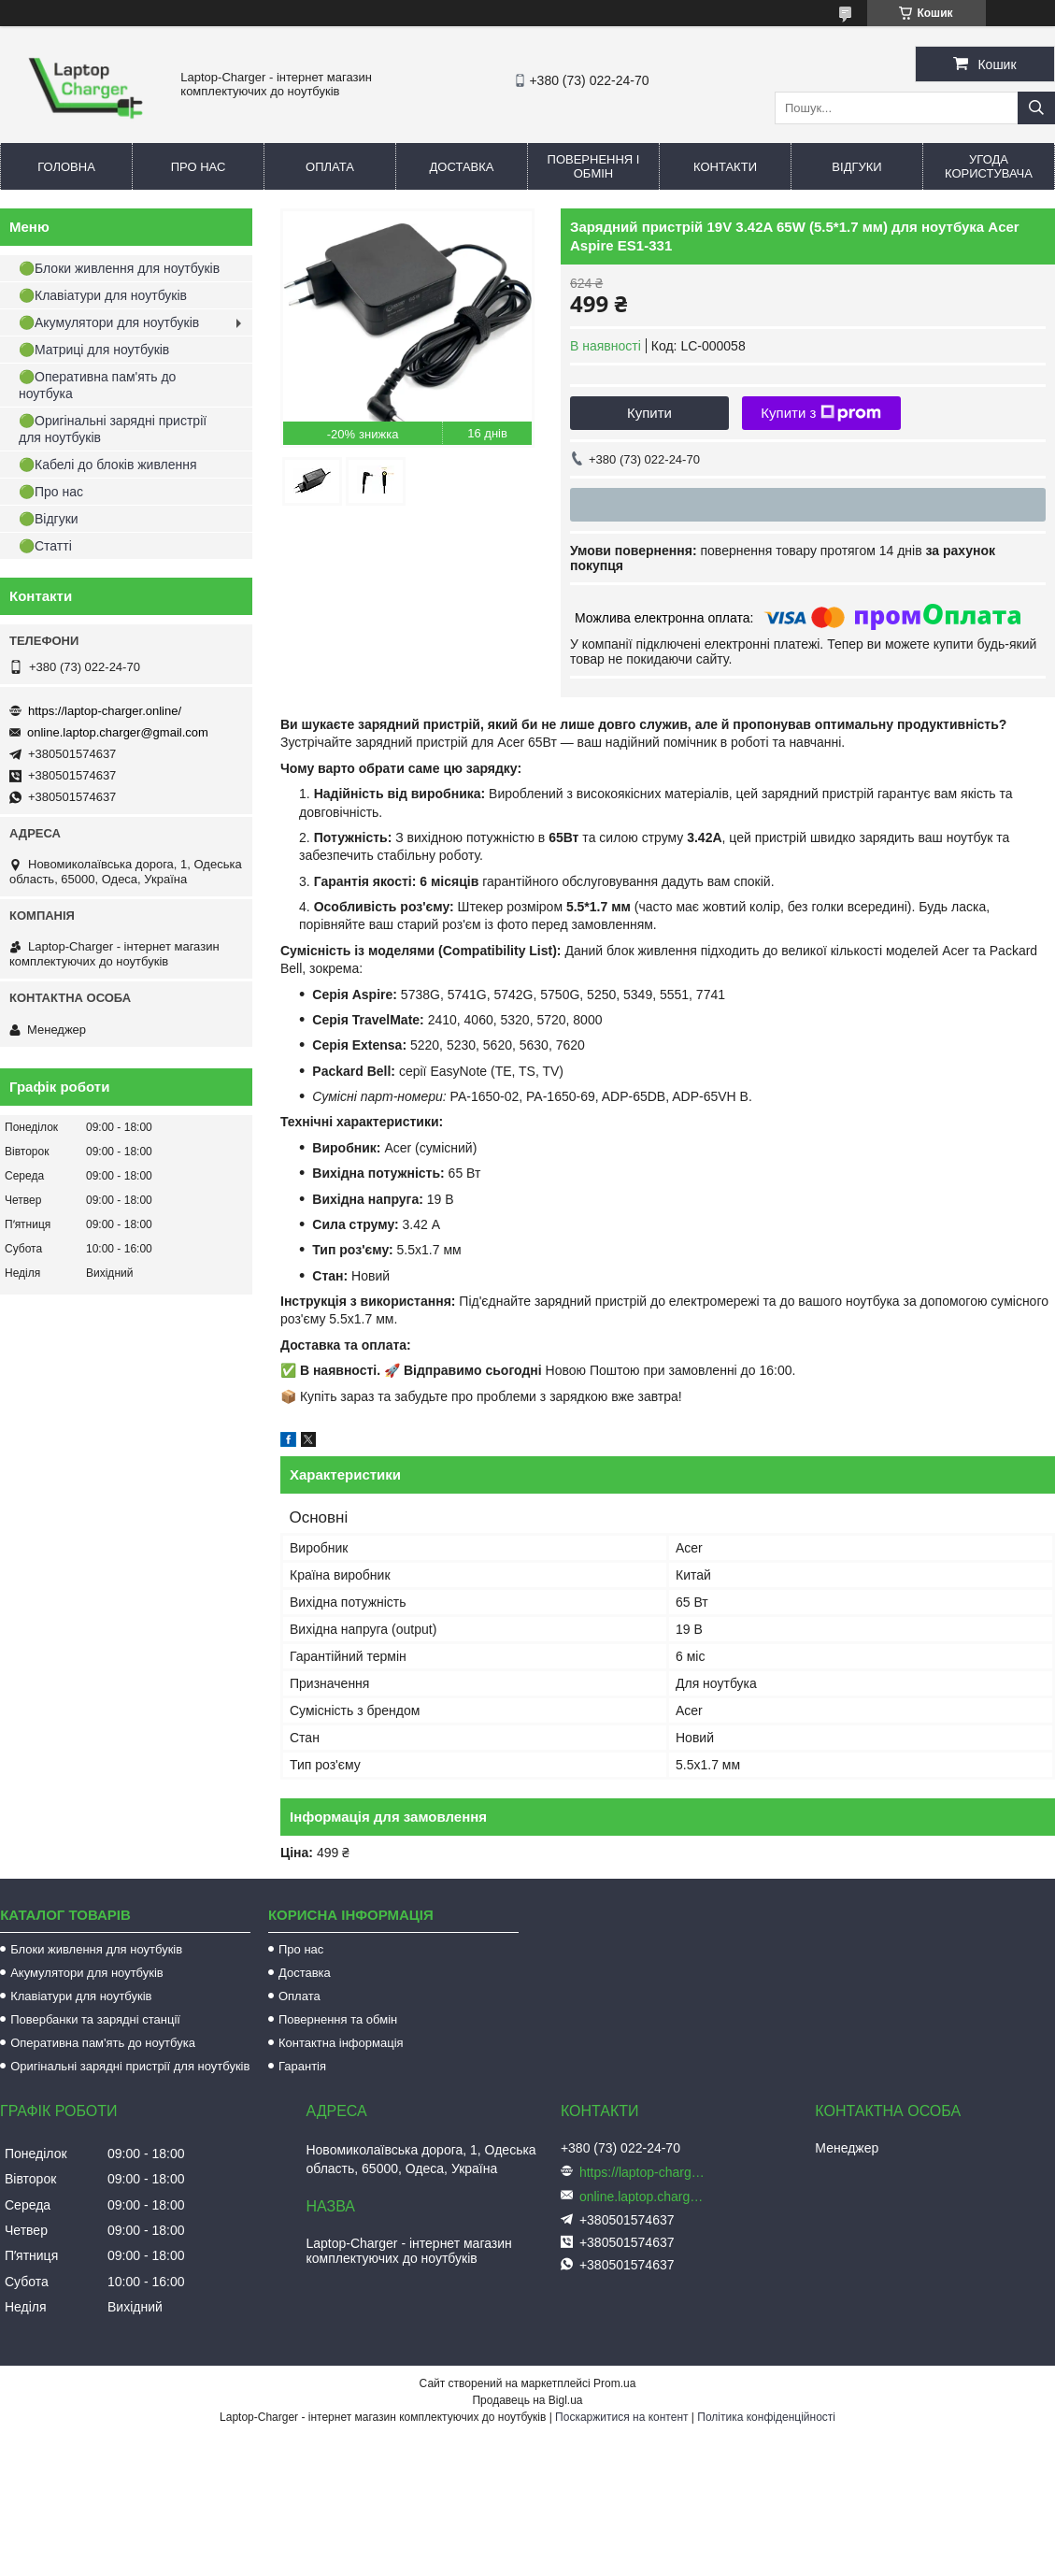 The height and width of the screenshot is (2576, 1055). Describe the element at coordinates (766, 2417) in the screenshot. I see `Політика конфіденційності` at that location.